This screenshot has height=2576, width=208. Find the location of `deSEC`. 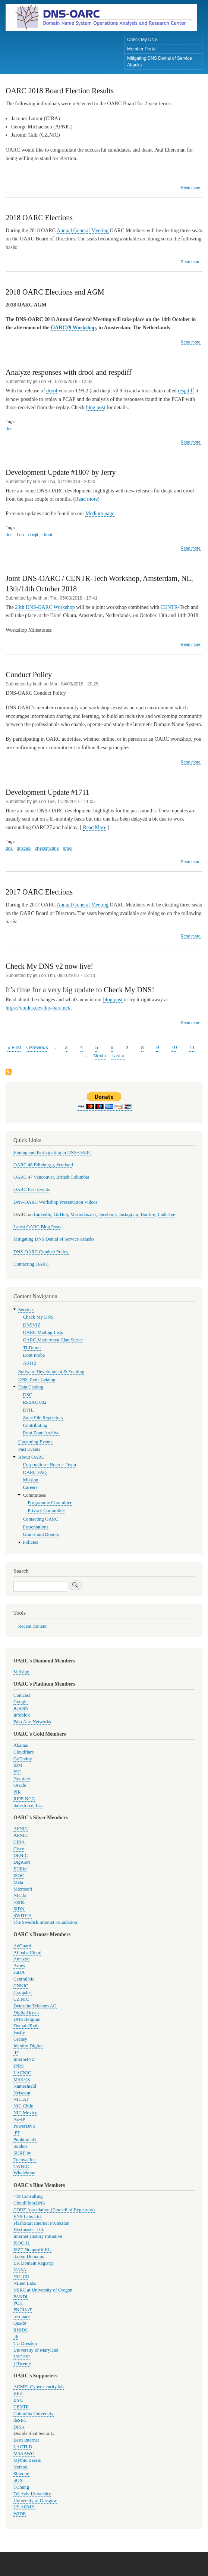

deSEC is located at coordinates (20, 2420).